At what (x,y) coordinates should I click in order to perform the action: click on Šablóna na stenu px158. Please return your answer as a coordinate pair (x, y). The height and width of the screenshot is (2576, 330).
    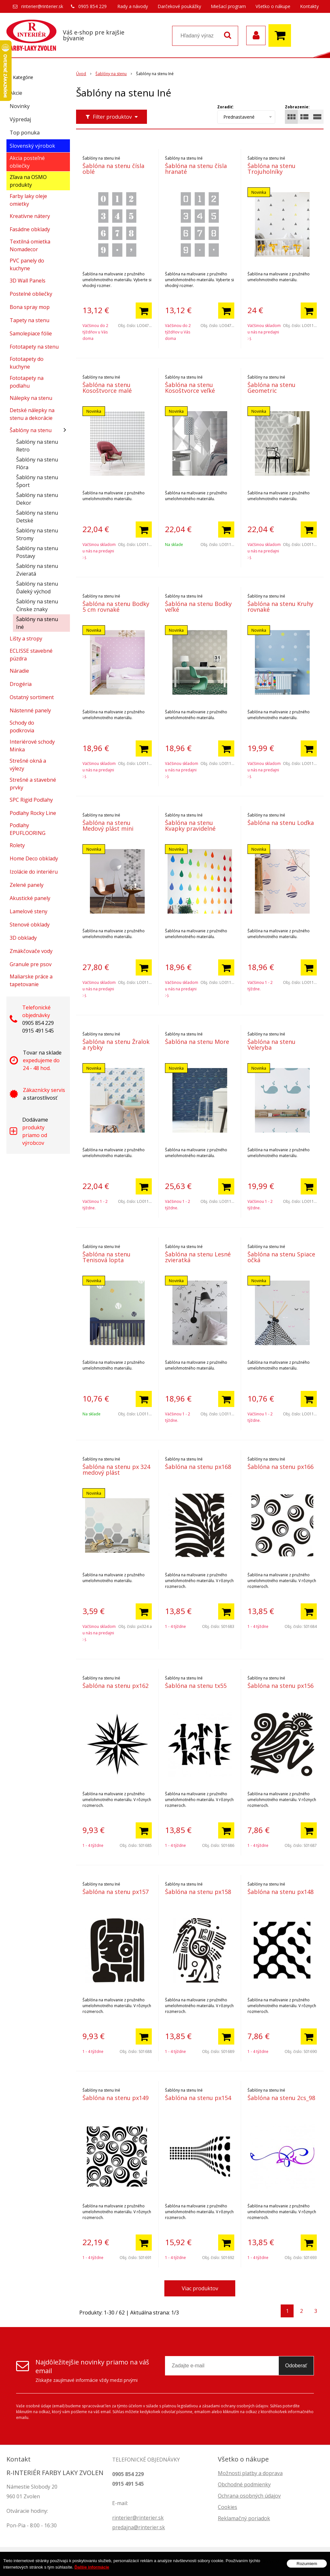
    Looking at the image, I should click on (198, 1892).